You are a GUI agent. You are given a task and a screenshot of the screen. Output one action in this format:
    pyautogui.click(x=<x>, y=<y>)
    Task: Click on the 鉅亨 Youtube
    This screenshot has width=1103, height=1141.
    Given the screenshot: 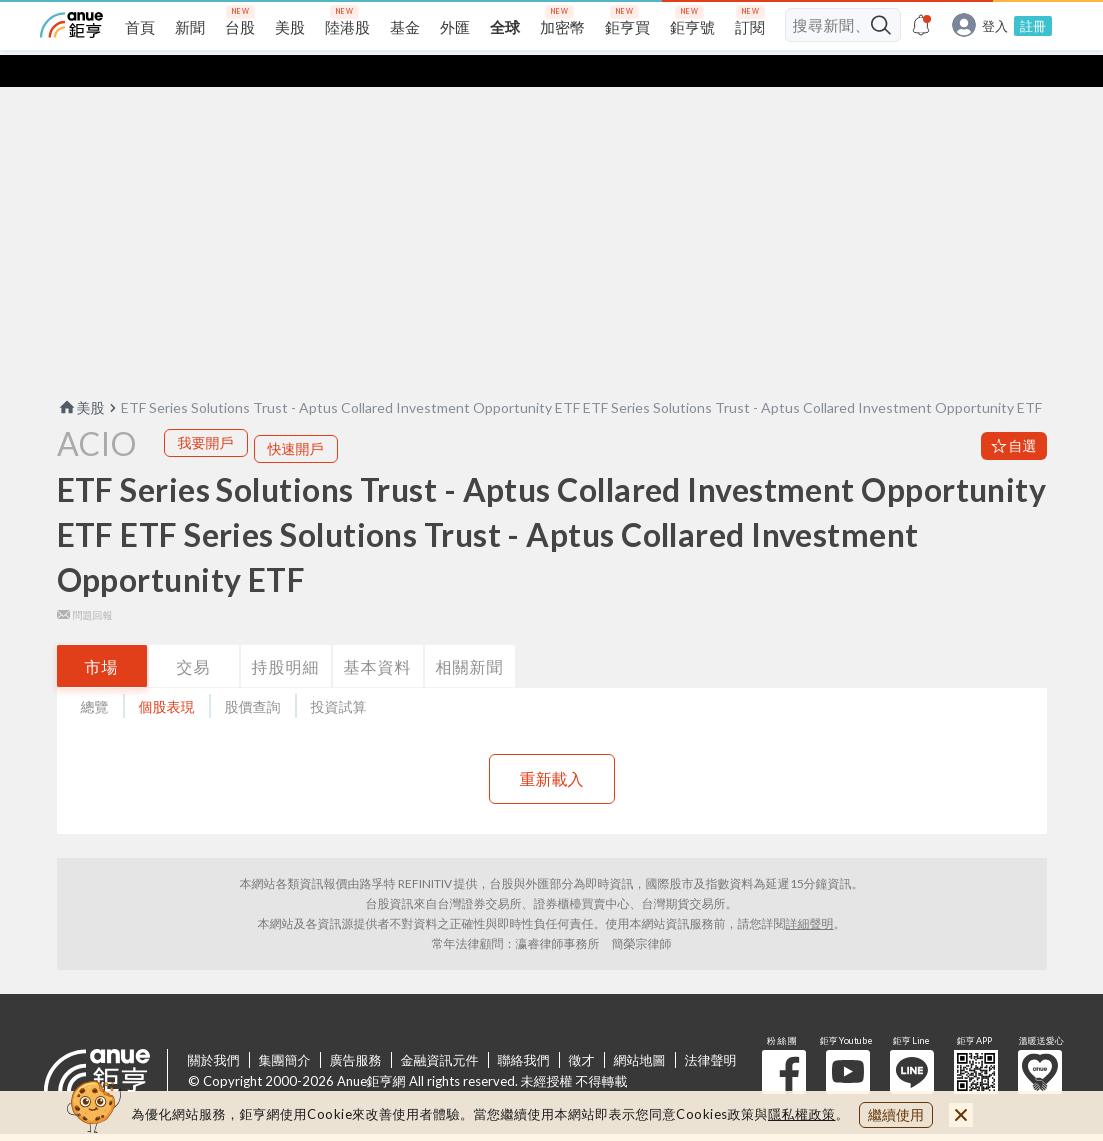 What is the action you would take?
    pyautogui.click(x=848, y=1040)
    